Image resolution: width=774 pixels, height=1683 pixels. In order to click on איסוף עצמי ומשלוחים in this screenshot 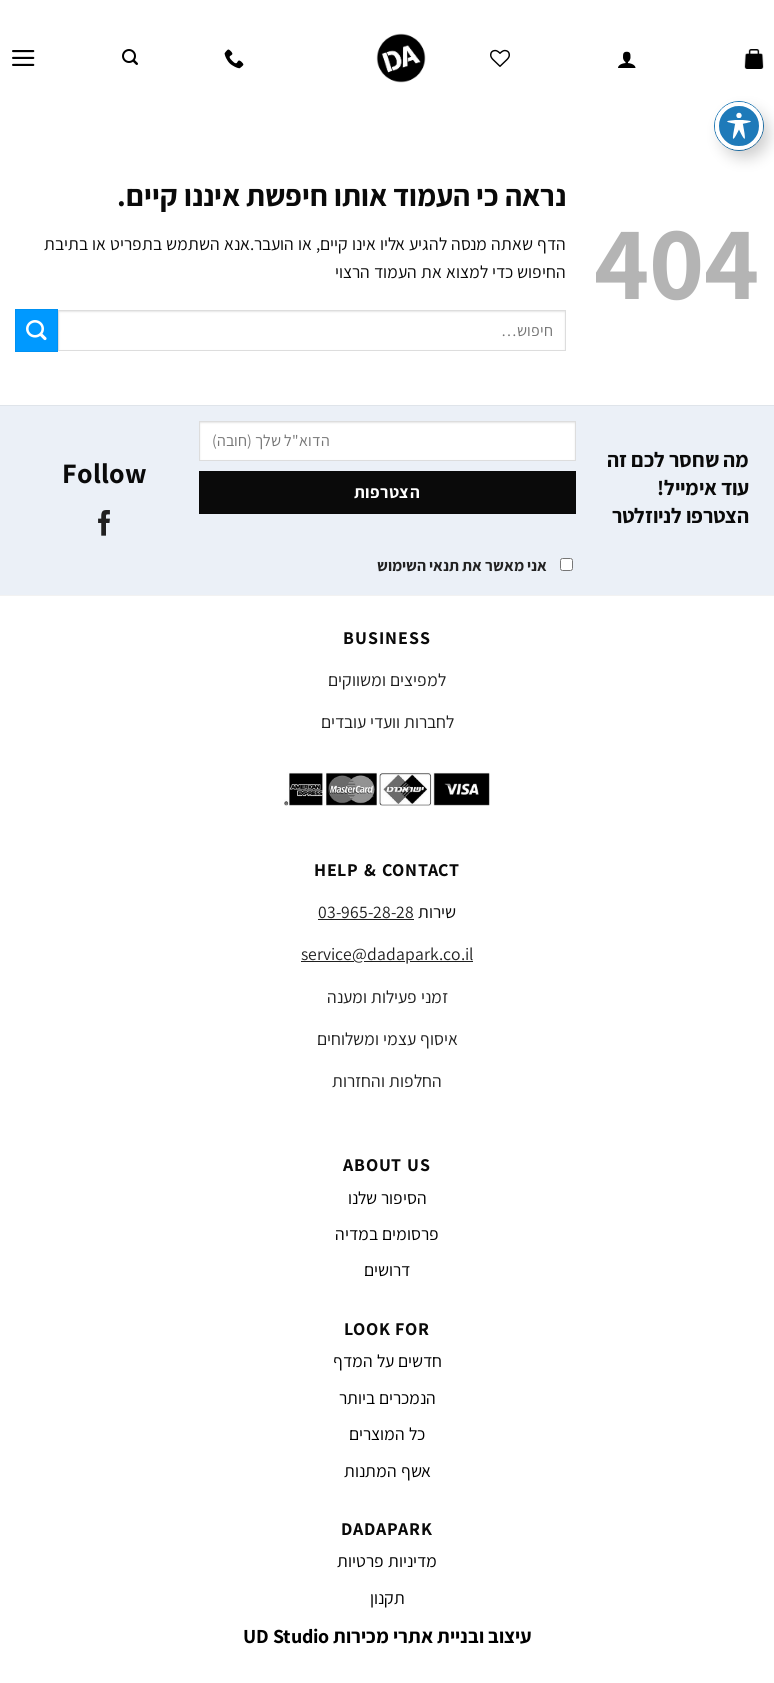, I will do `click(387, 1038)`.